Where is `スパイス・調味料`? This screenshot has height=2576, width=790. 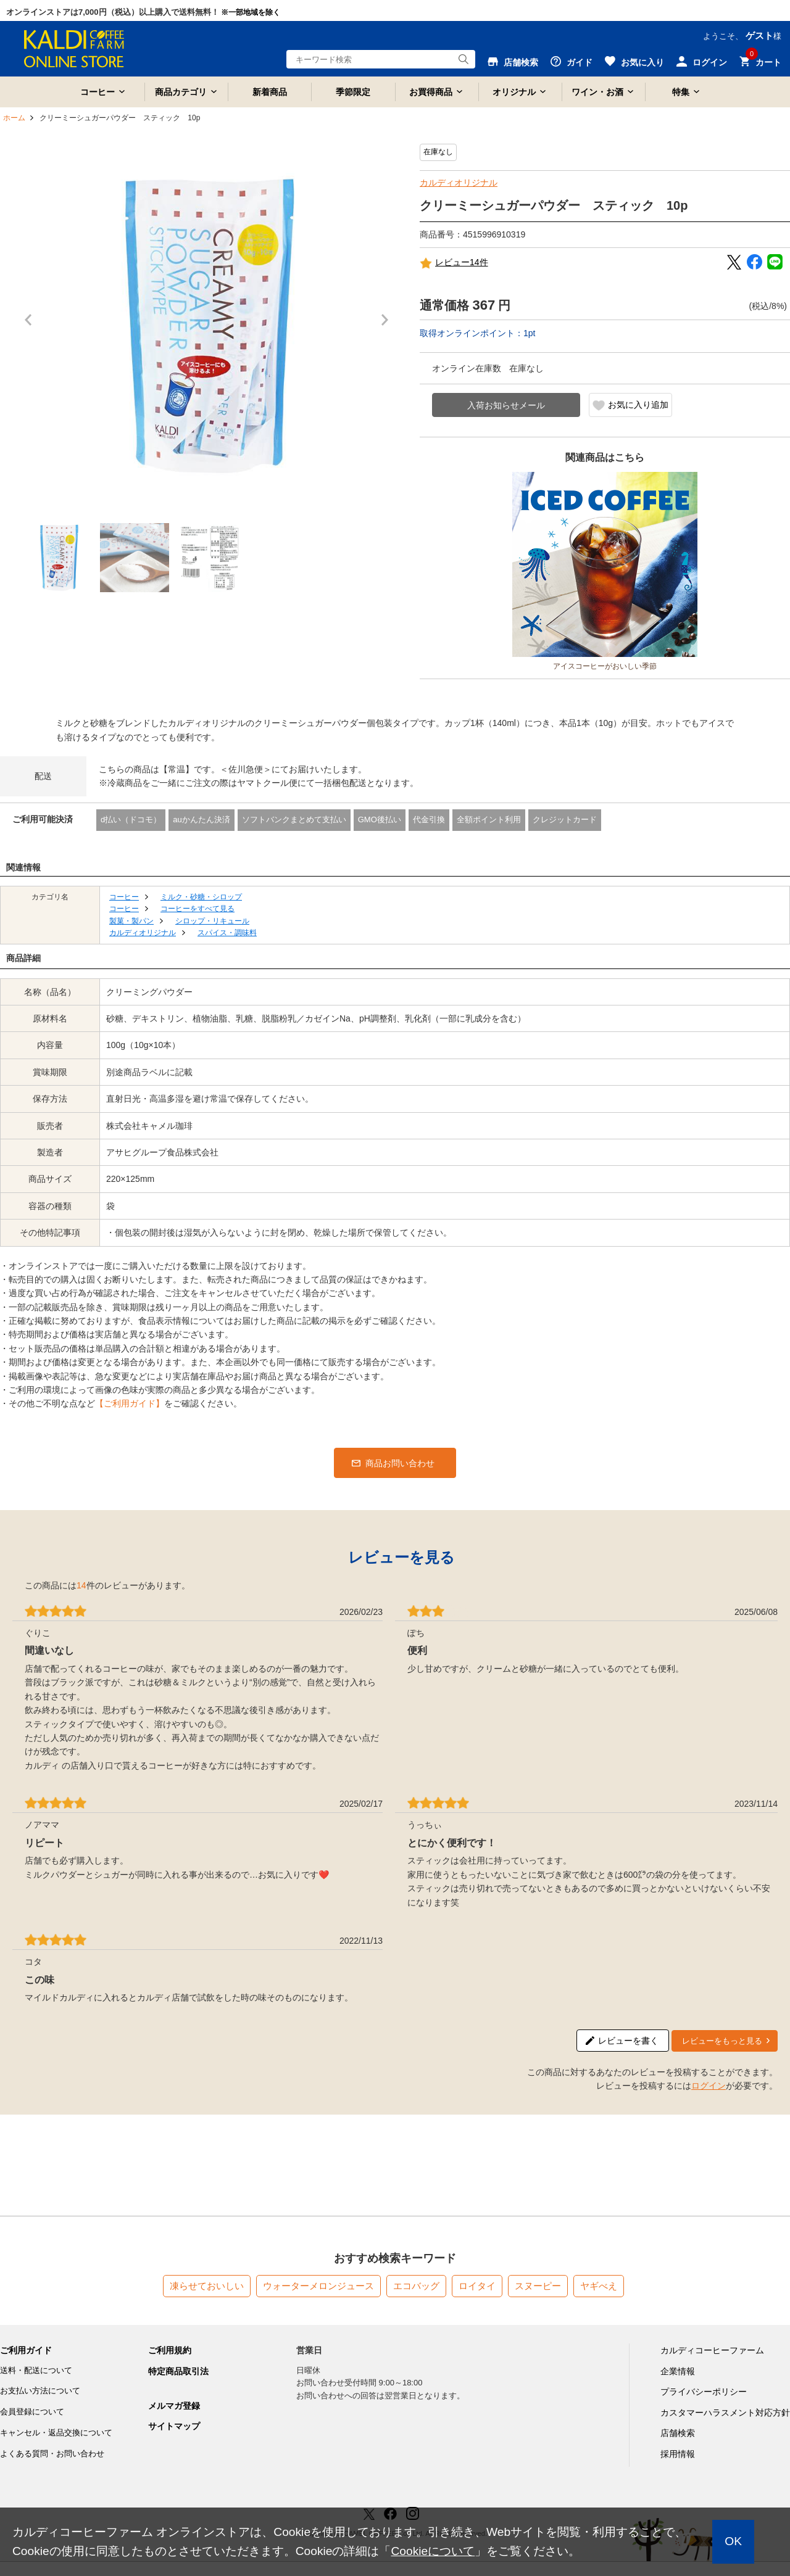 スパイス・調味料 is located at coordinates (227, 932).